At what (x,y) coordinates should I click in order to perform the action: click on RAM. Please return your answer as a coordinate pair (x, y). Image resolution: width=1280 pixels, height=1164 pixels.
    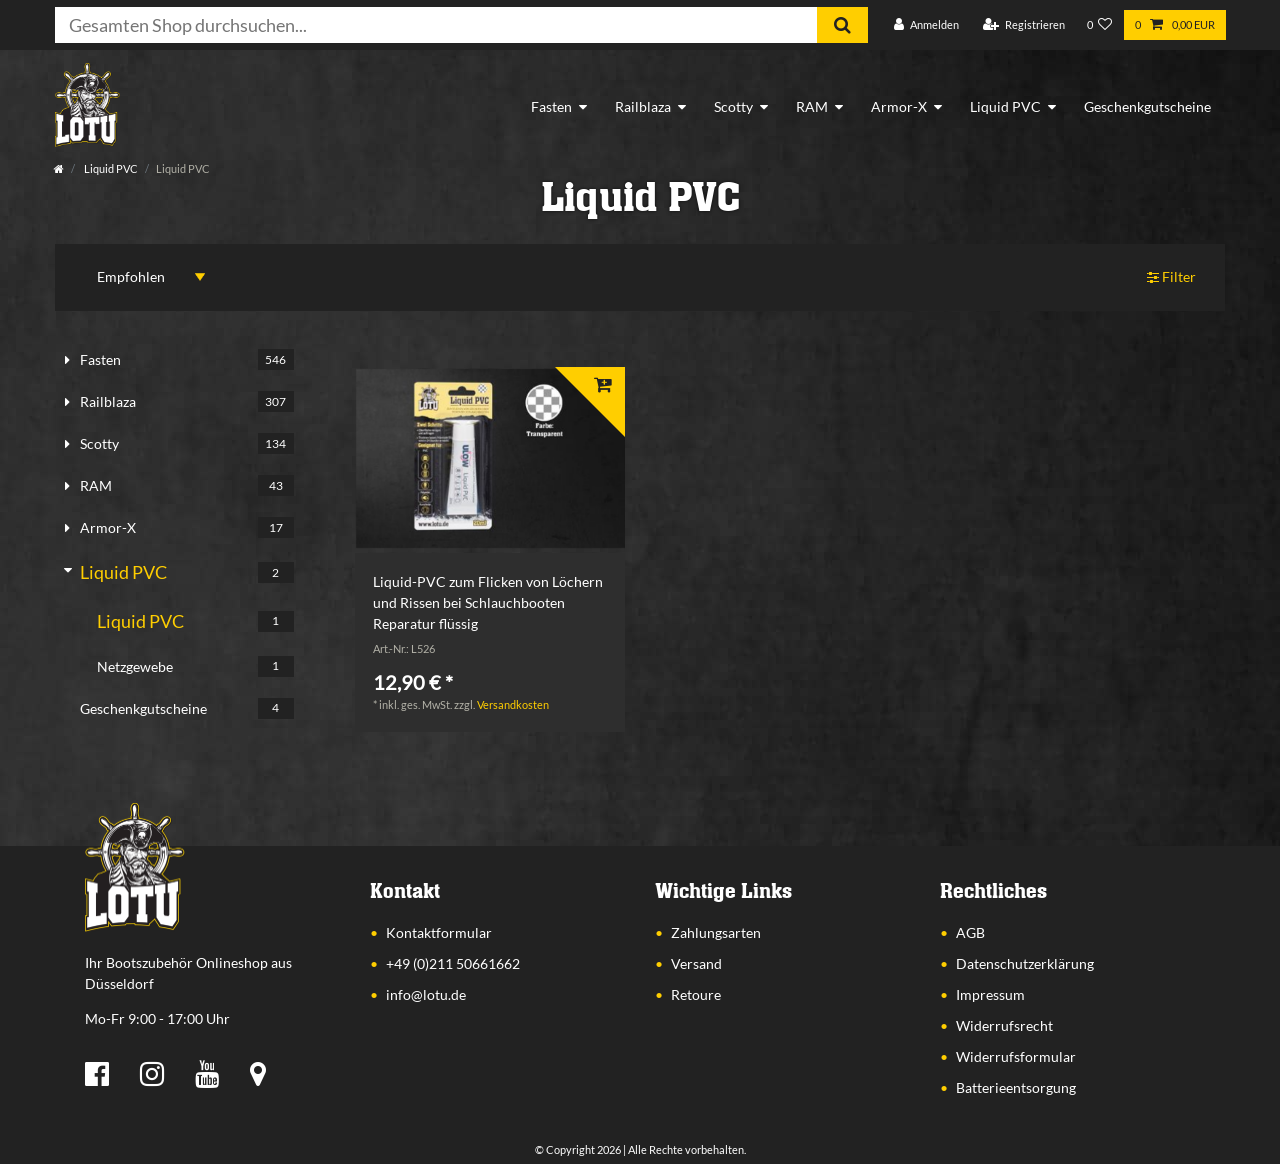
    Looking at the image, I should click on (812, 106).